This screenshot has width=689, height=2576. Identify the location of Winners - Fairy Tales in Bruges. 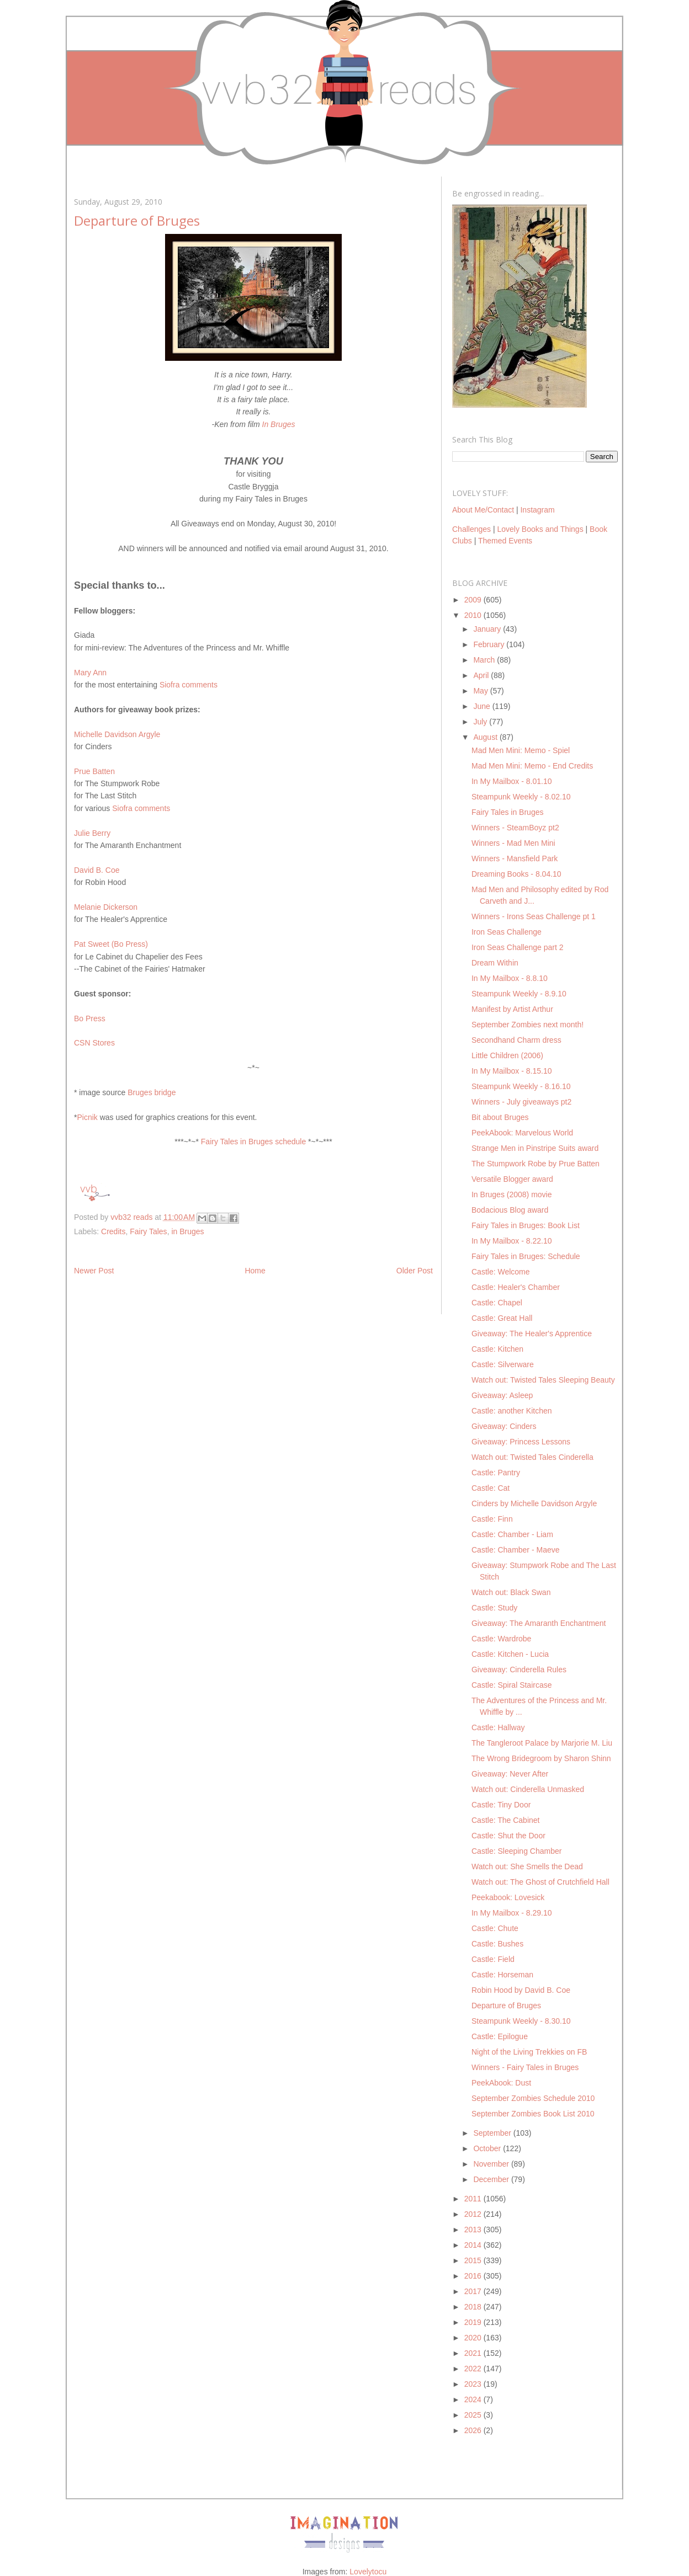
(525, 2067).